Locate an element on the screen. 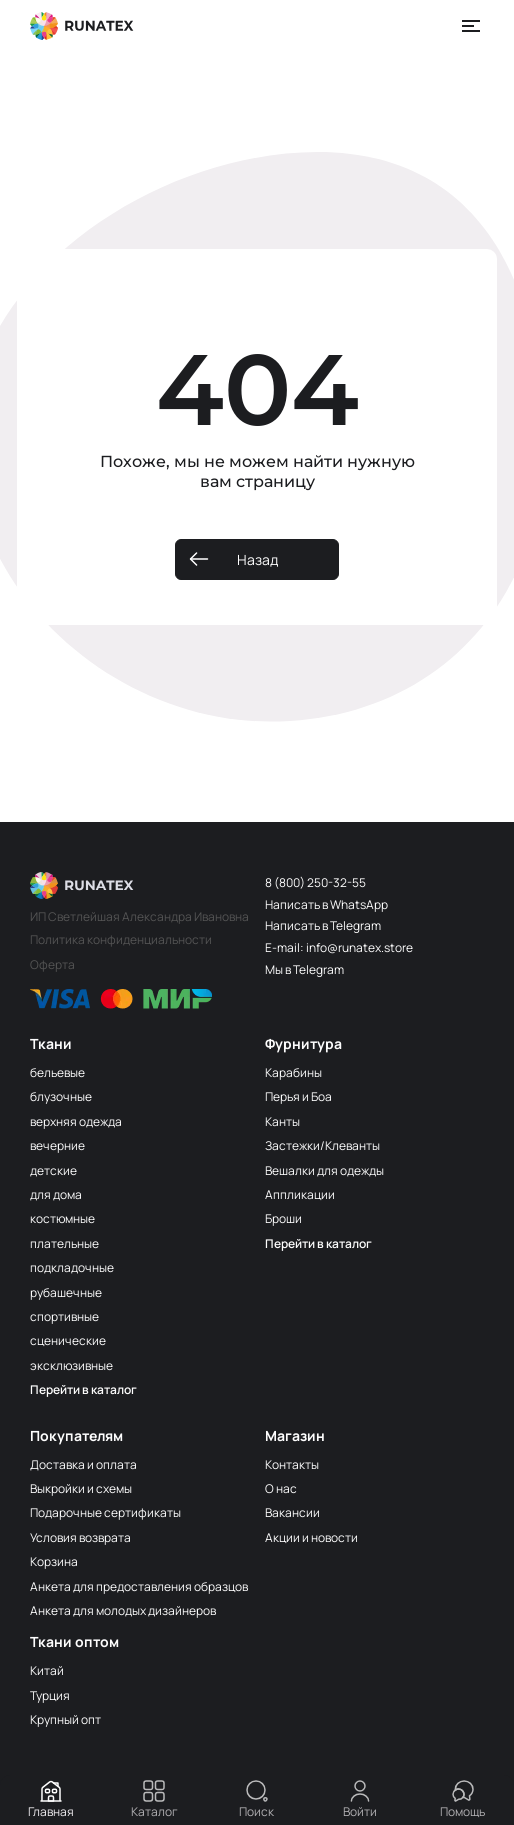 This screenshot has height=1825, width=514. бельевые is located at coordinates (57, 1072).